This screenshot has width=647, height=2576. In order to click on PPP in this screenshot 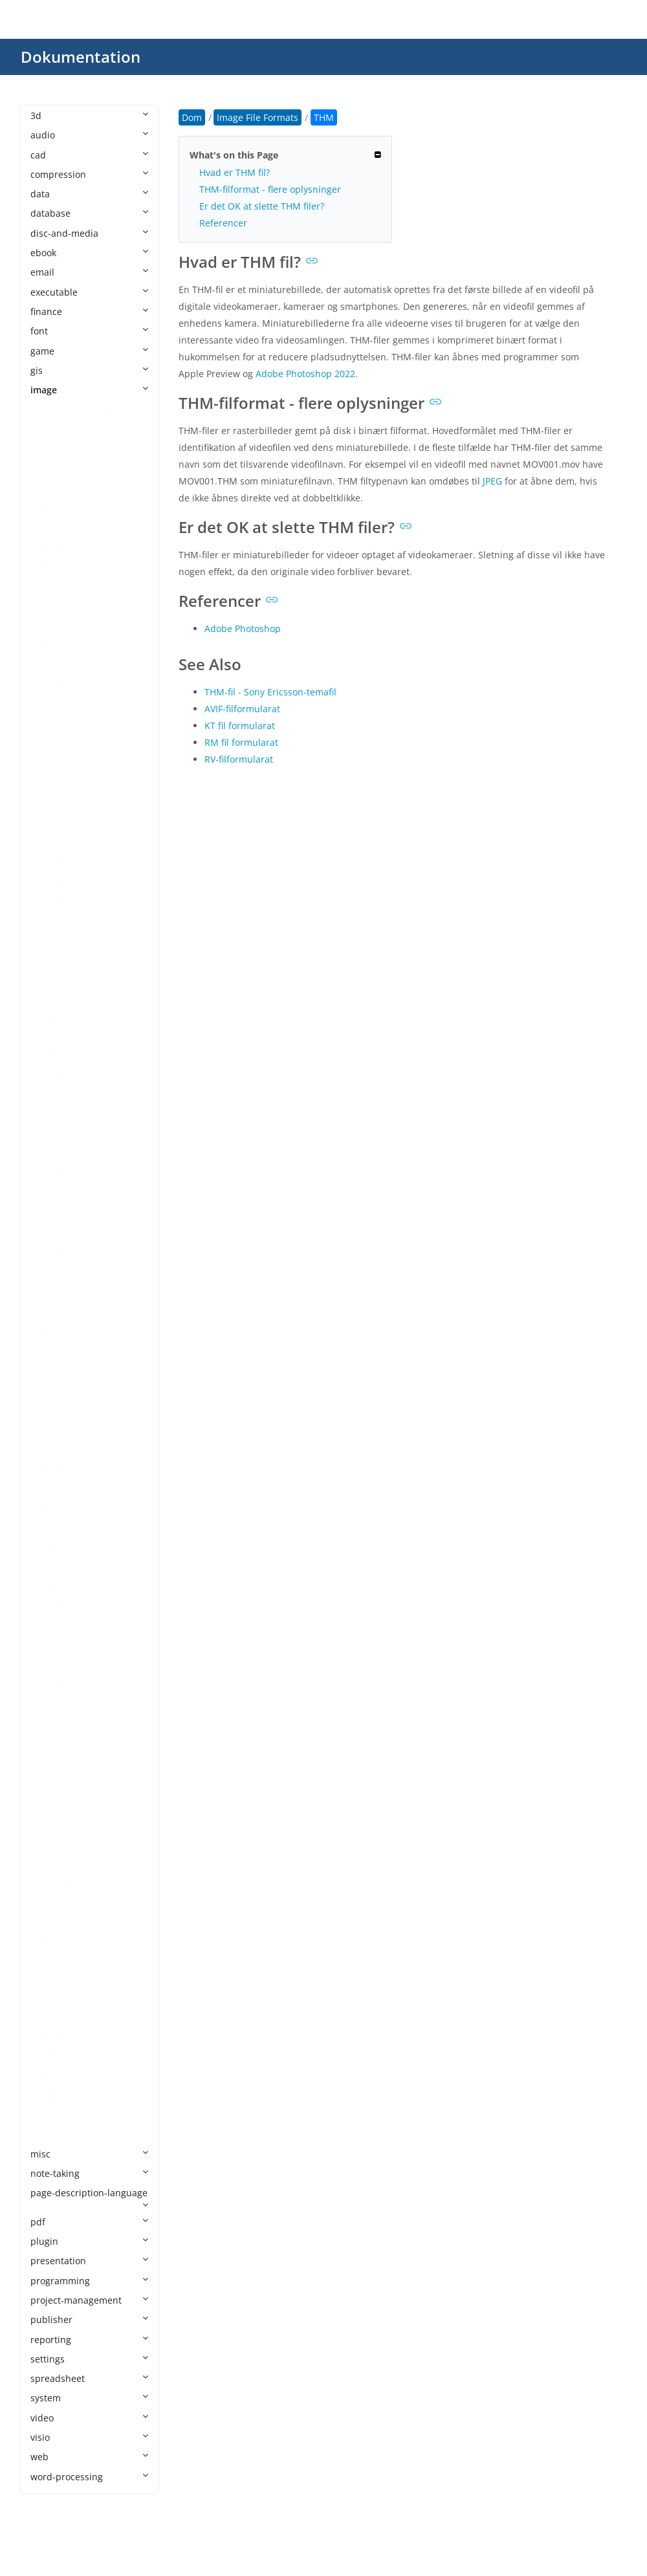, I will do `click(51, 1801)`.